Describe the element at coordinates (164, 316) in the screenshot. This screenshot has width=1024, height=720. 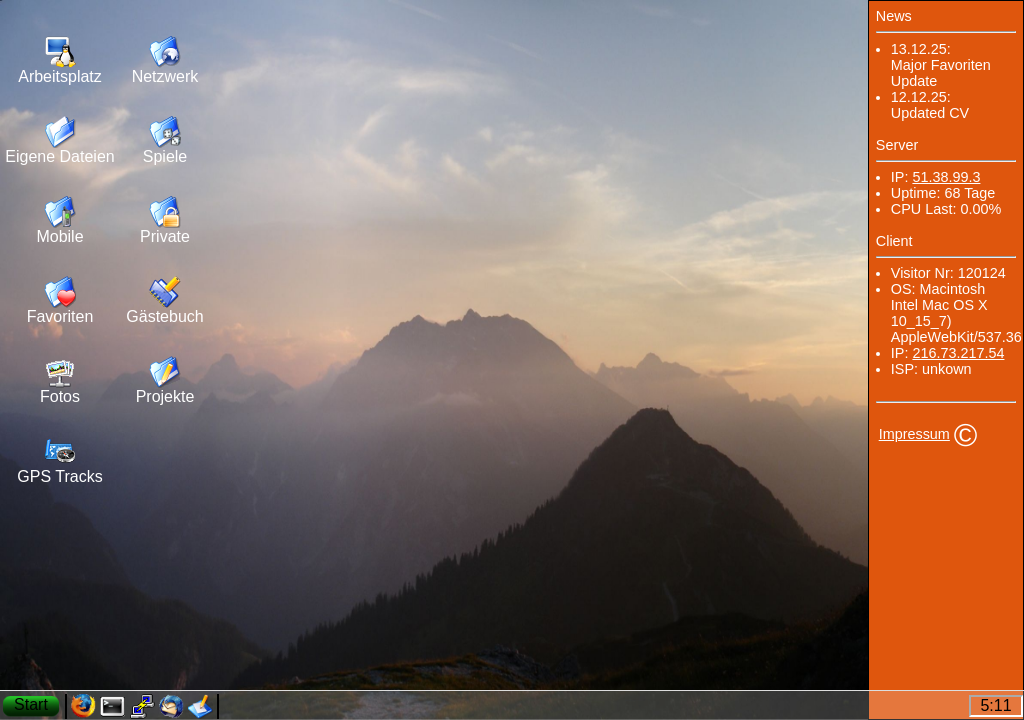
I see `Gästebuch` at that location.